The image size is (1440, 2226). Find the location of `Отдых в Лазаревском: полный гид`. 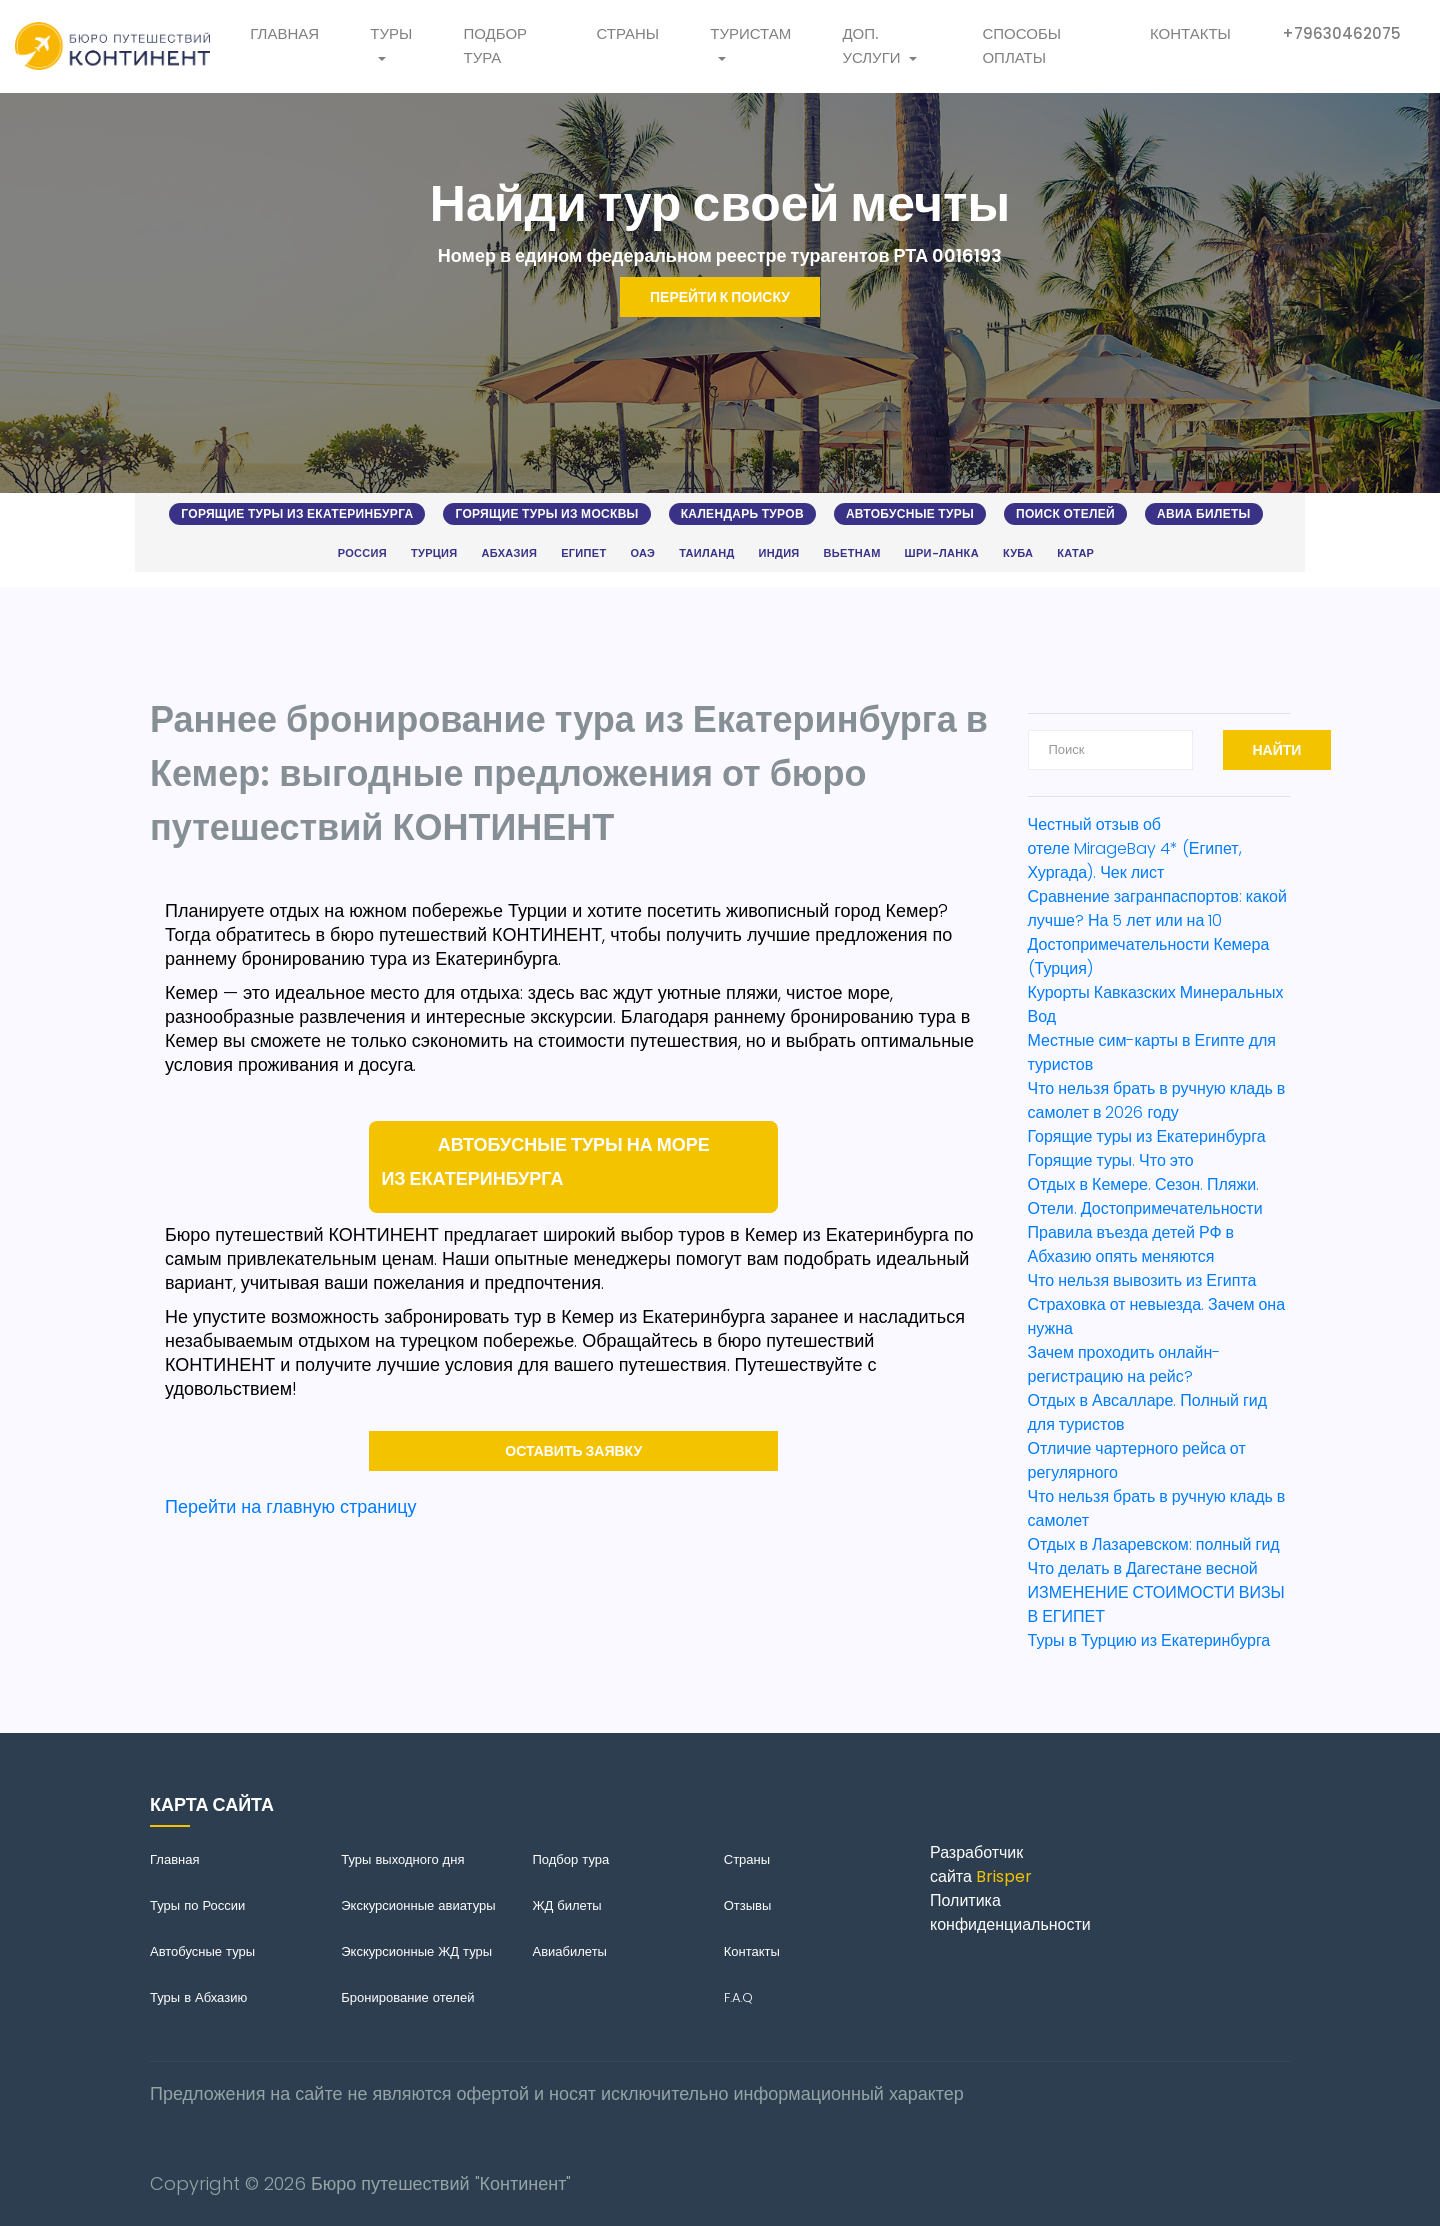

Отдых в Лазаревском: полный гид is located at coordinates (1154, 1544).